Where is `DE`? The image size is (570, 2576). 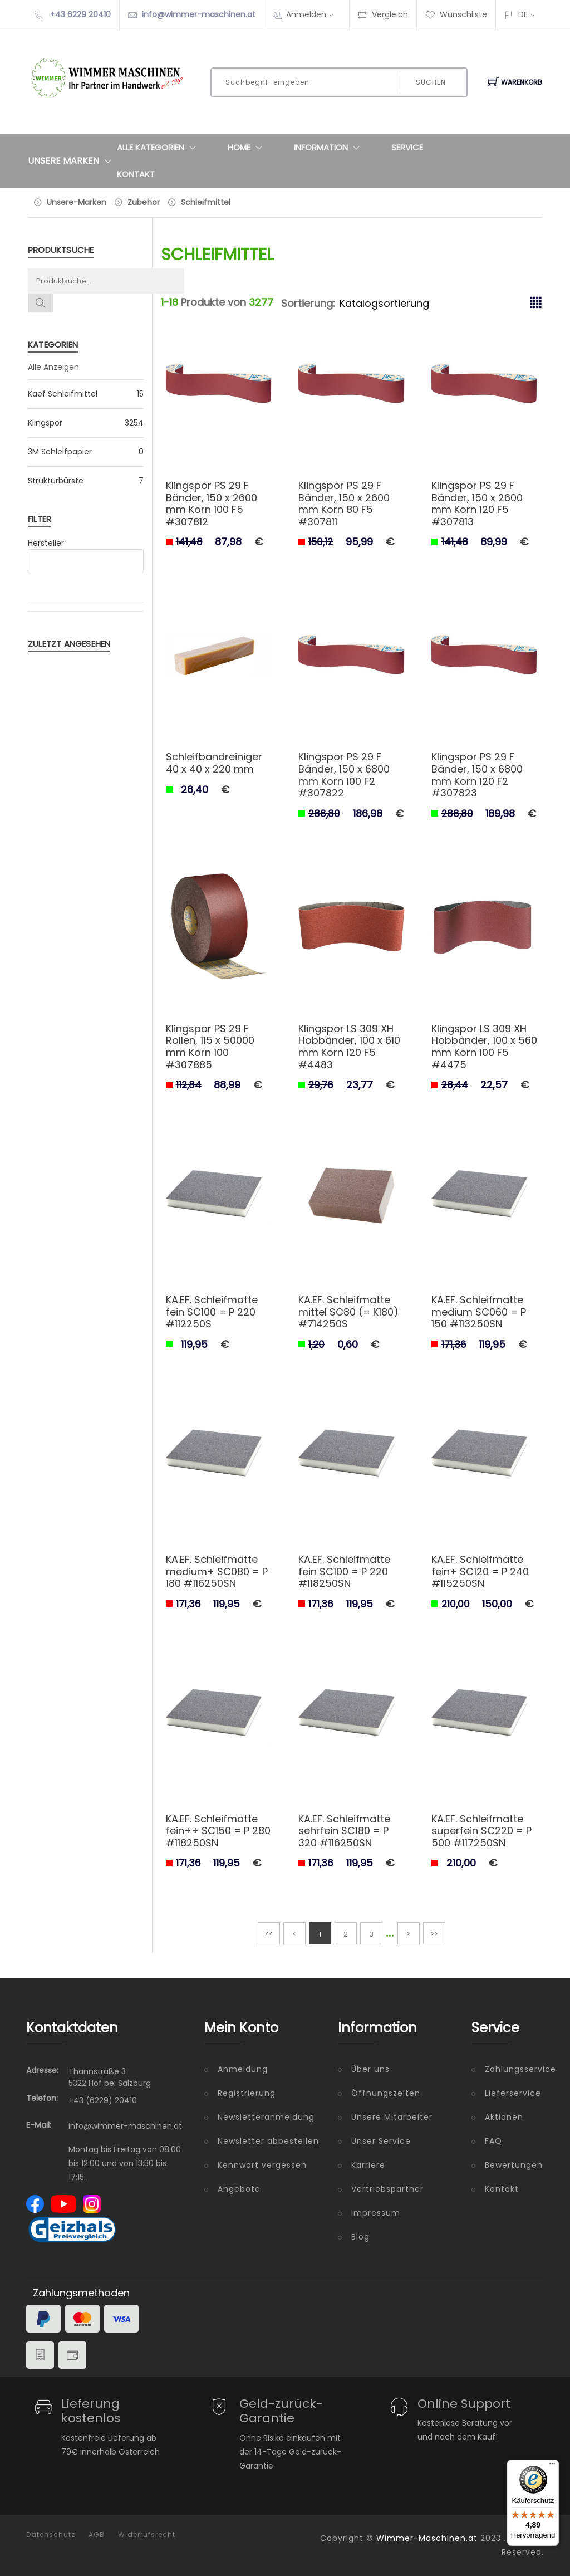 DE is located at coordinates (523, 14).